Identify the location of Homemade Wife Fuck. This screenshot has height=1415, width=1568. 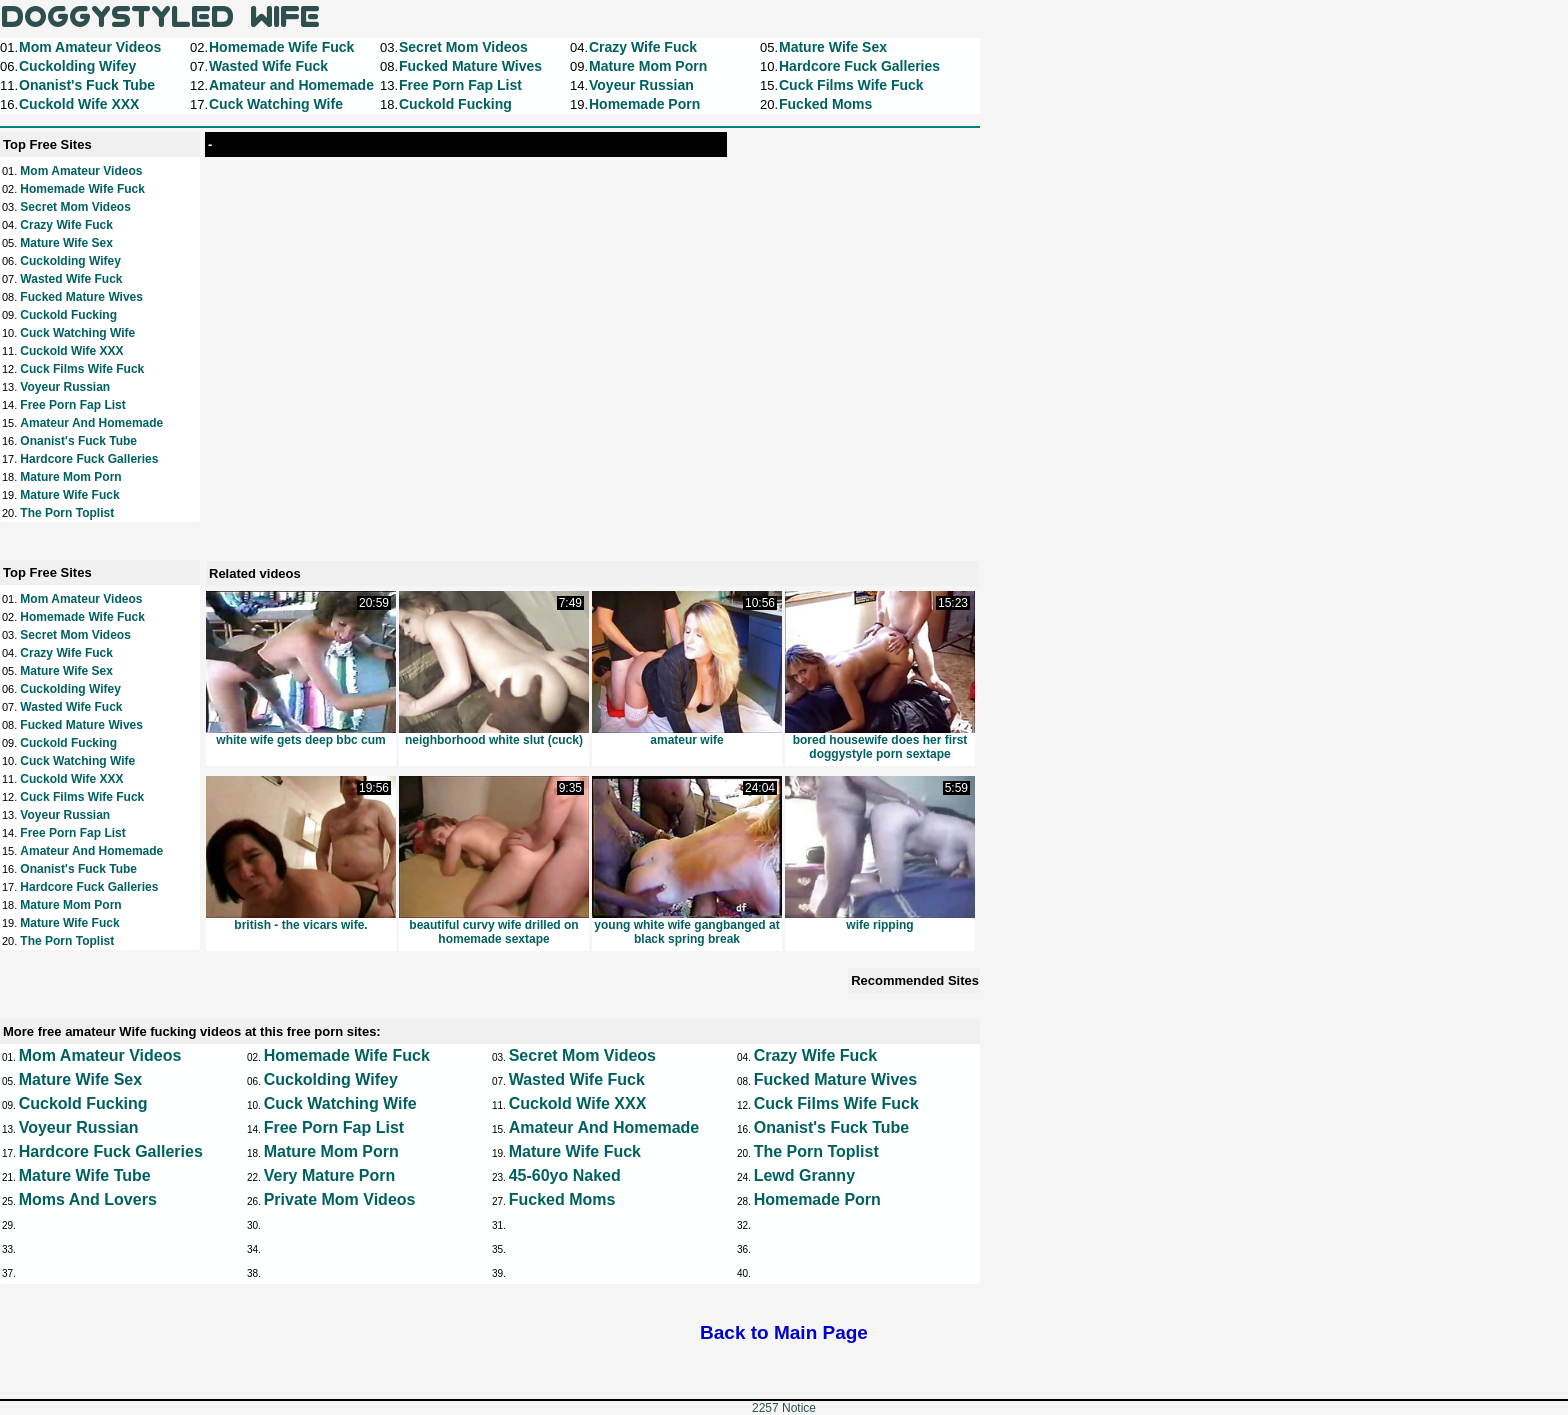
(82, 189).